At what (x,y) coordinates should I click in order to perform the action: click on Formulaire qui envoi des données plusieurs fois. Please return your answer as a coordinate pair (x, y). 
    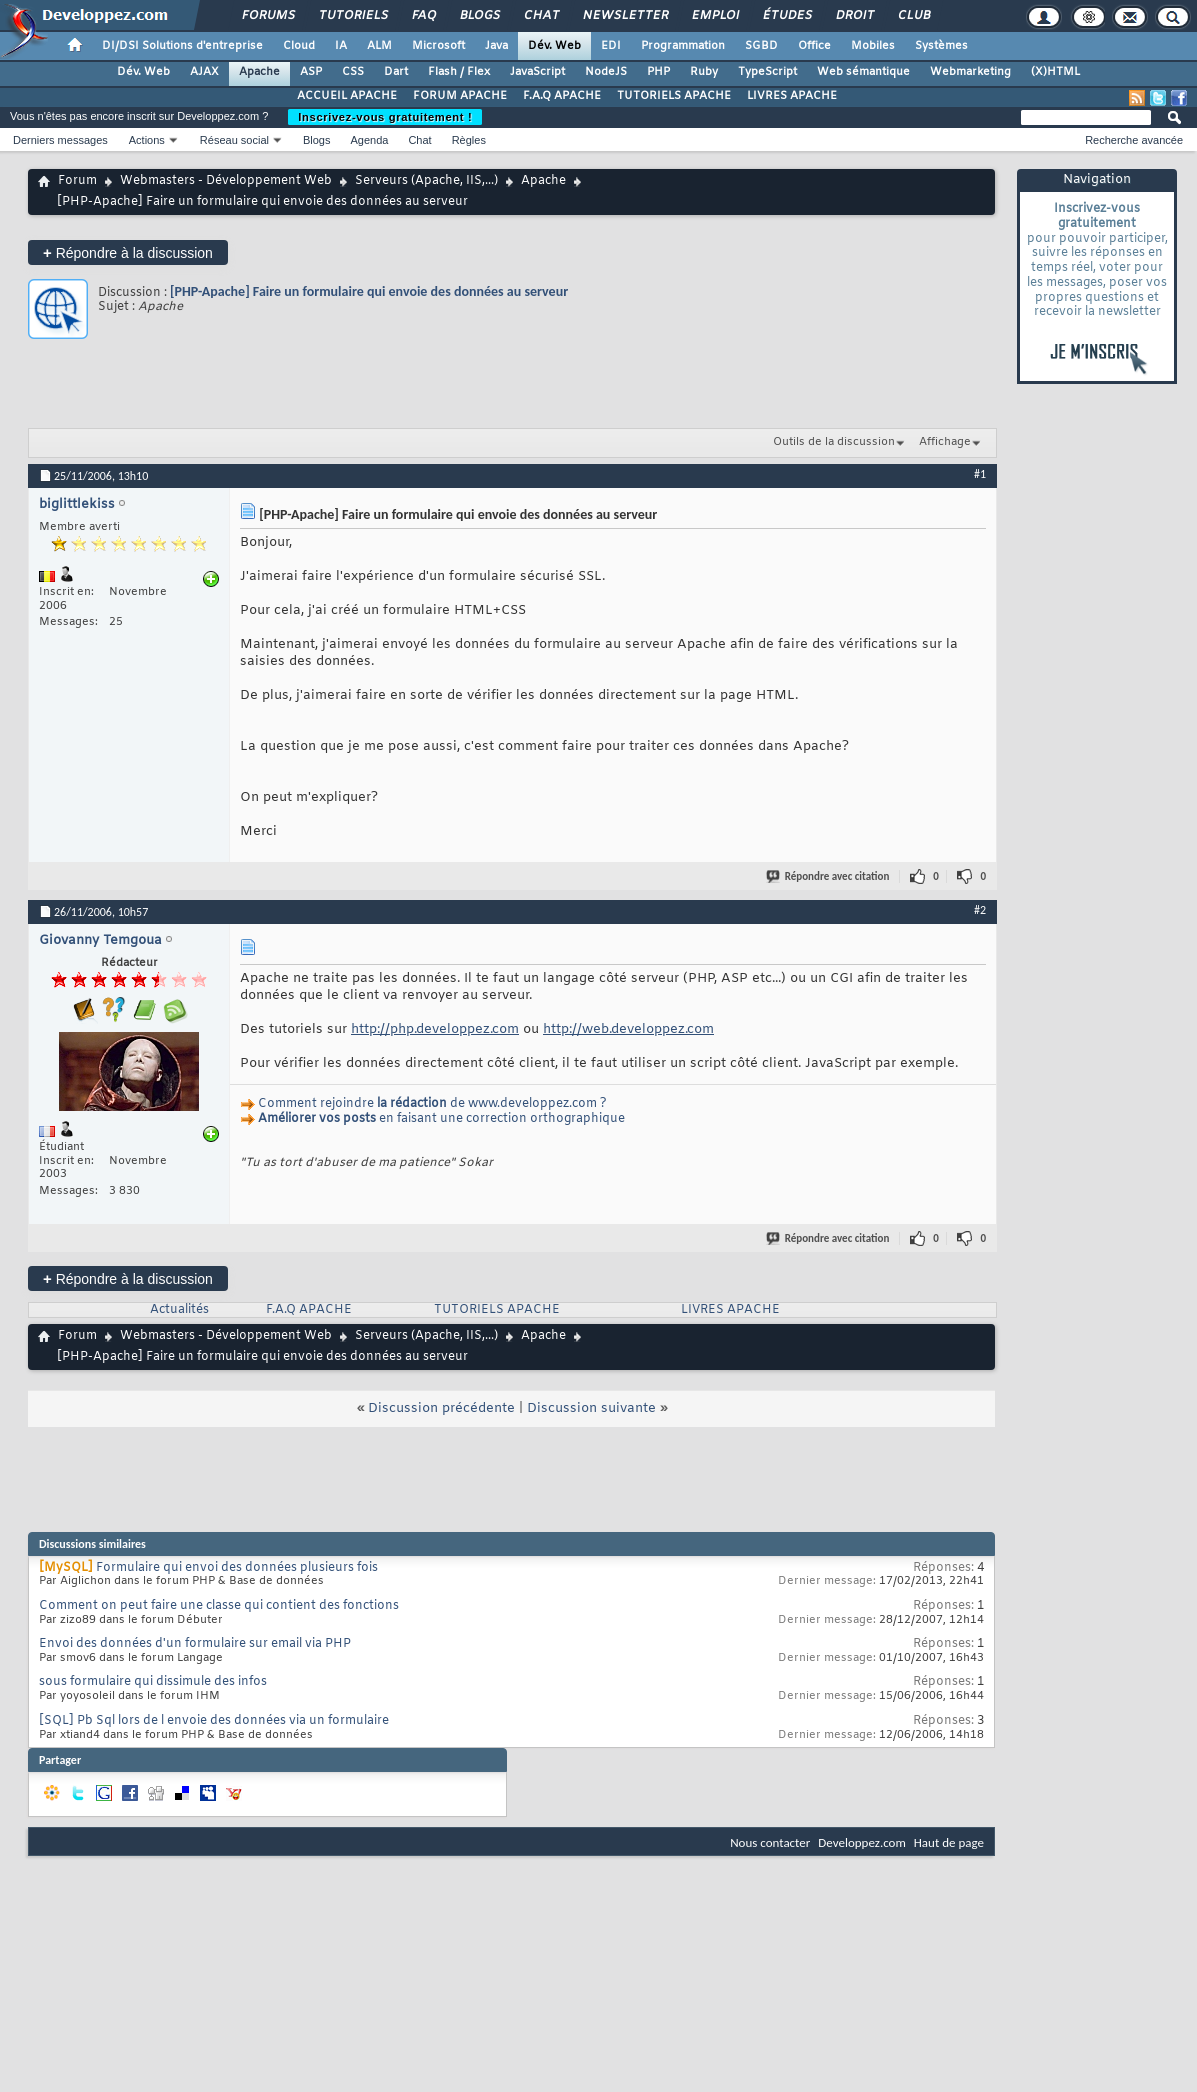
    Looking at the image, I should click on (237, 1568).